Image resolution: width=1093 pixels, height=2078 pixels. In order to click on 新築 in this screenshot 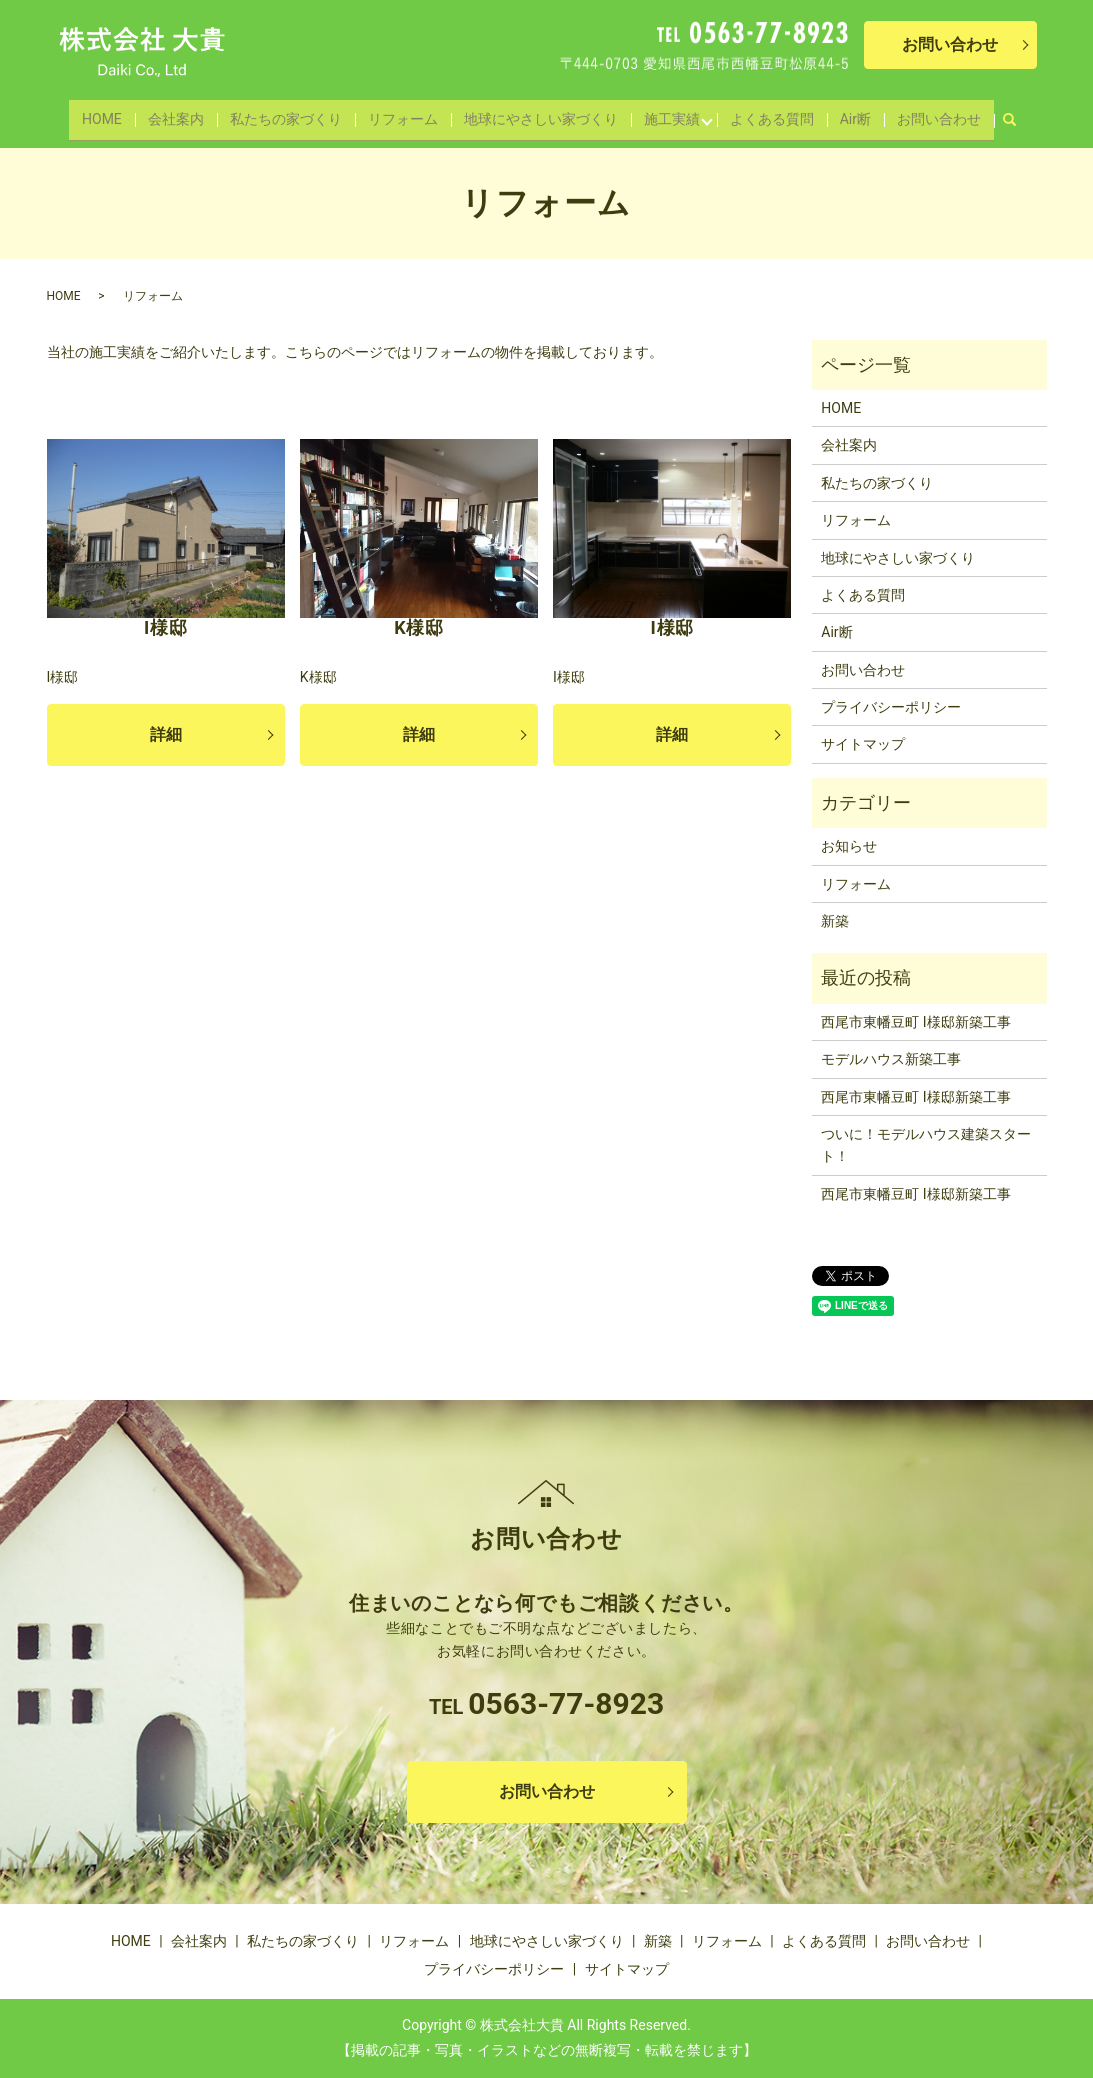, I will do `click(835, 921)`.